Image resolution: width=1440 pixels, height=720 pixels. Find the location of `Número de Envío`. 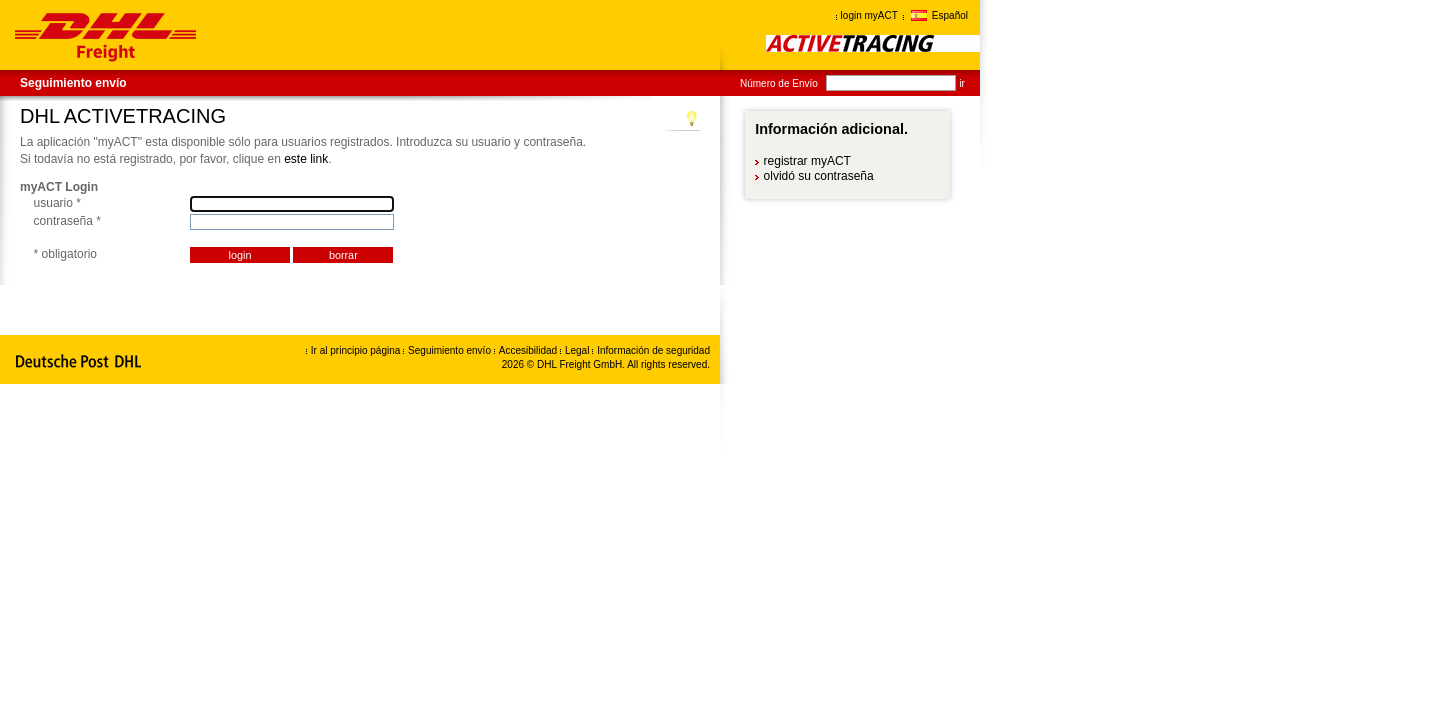

Número de Envío is located at coordinates (779, 83).